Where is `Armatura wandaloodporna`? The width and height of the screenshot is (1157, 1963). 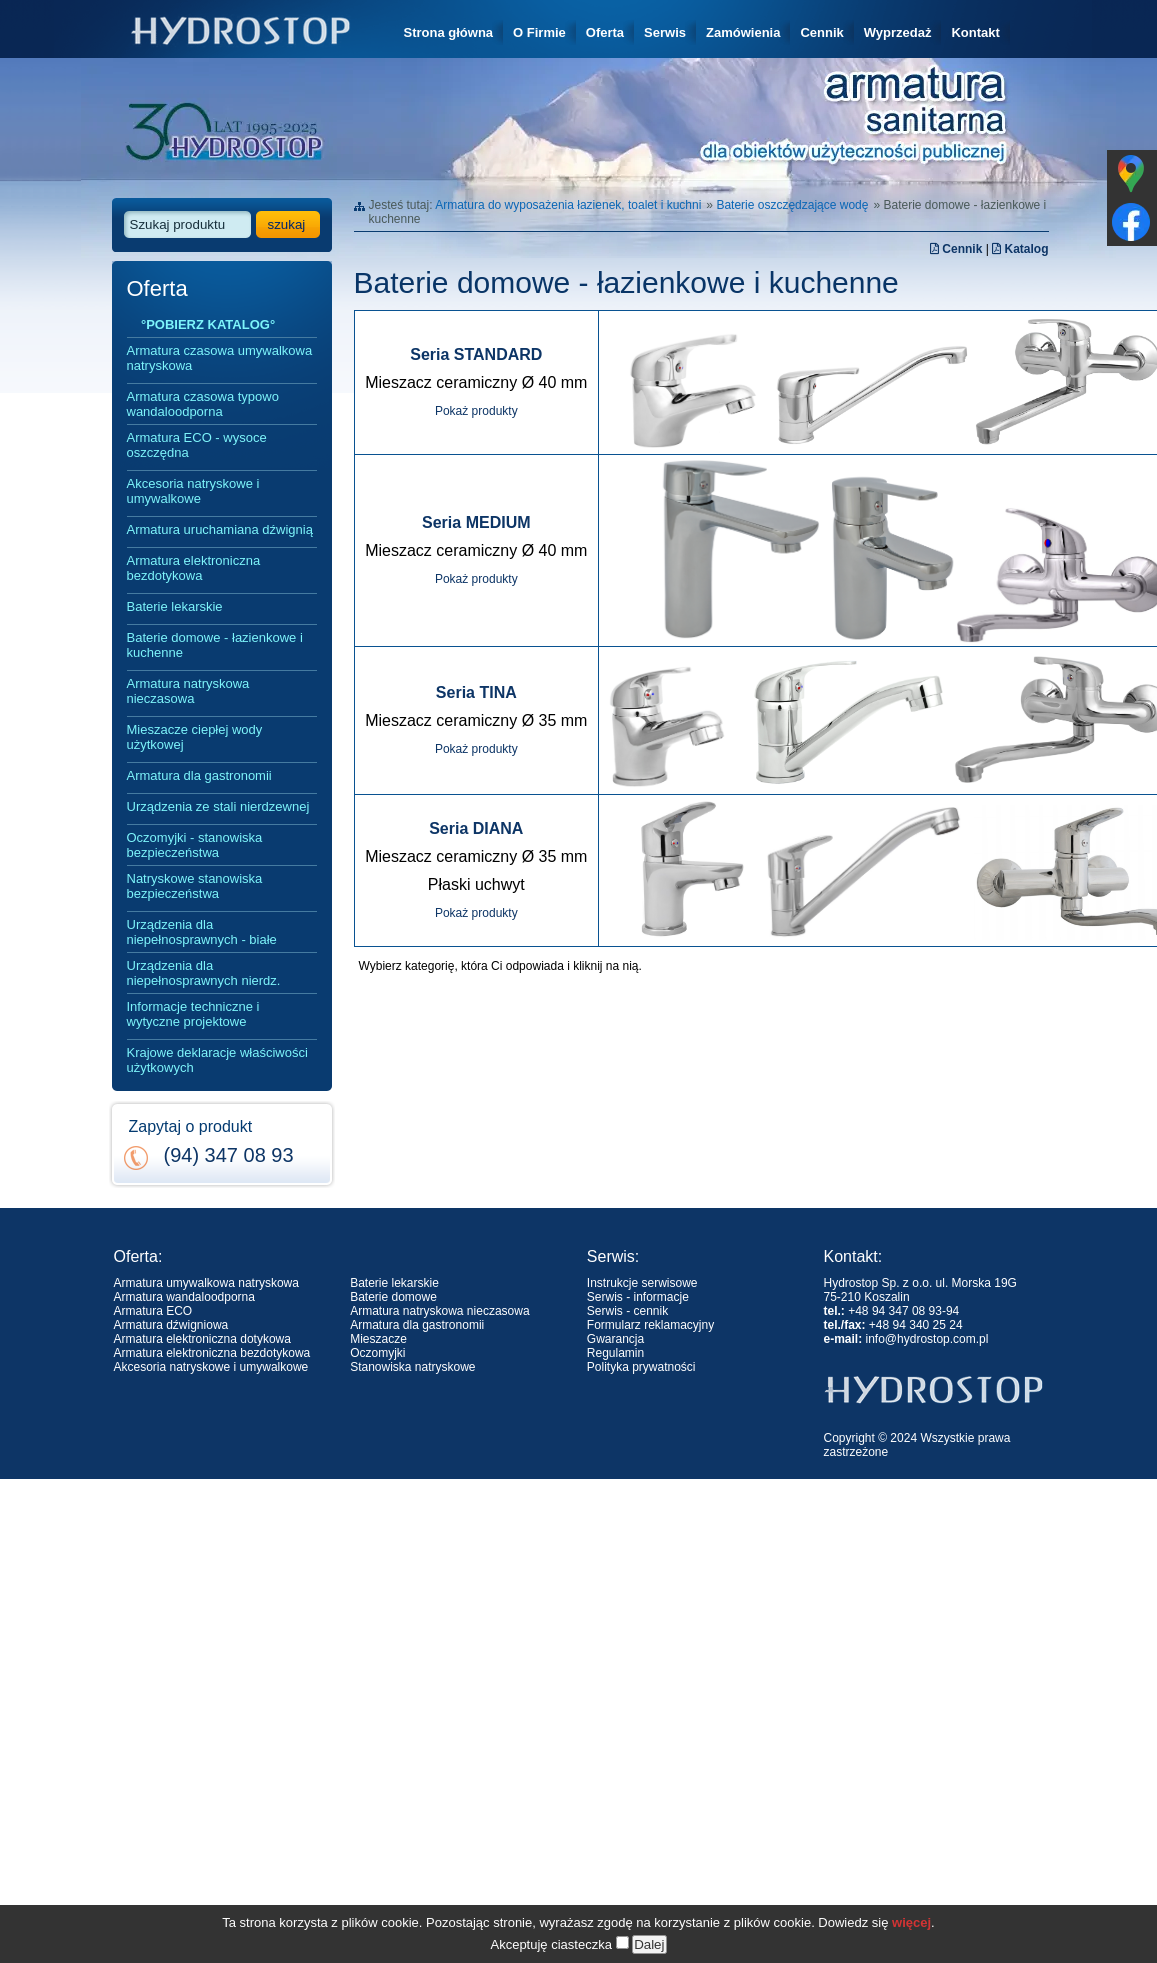 Armatura wandaloodporna is located at coordinates (184, 1297).